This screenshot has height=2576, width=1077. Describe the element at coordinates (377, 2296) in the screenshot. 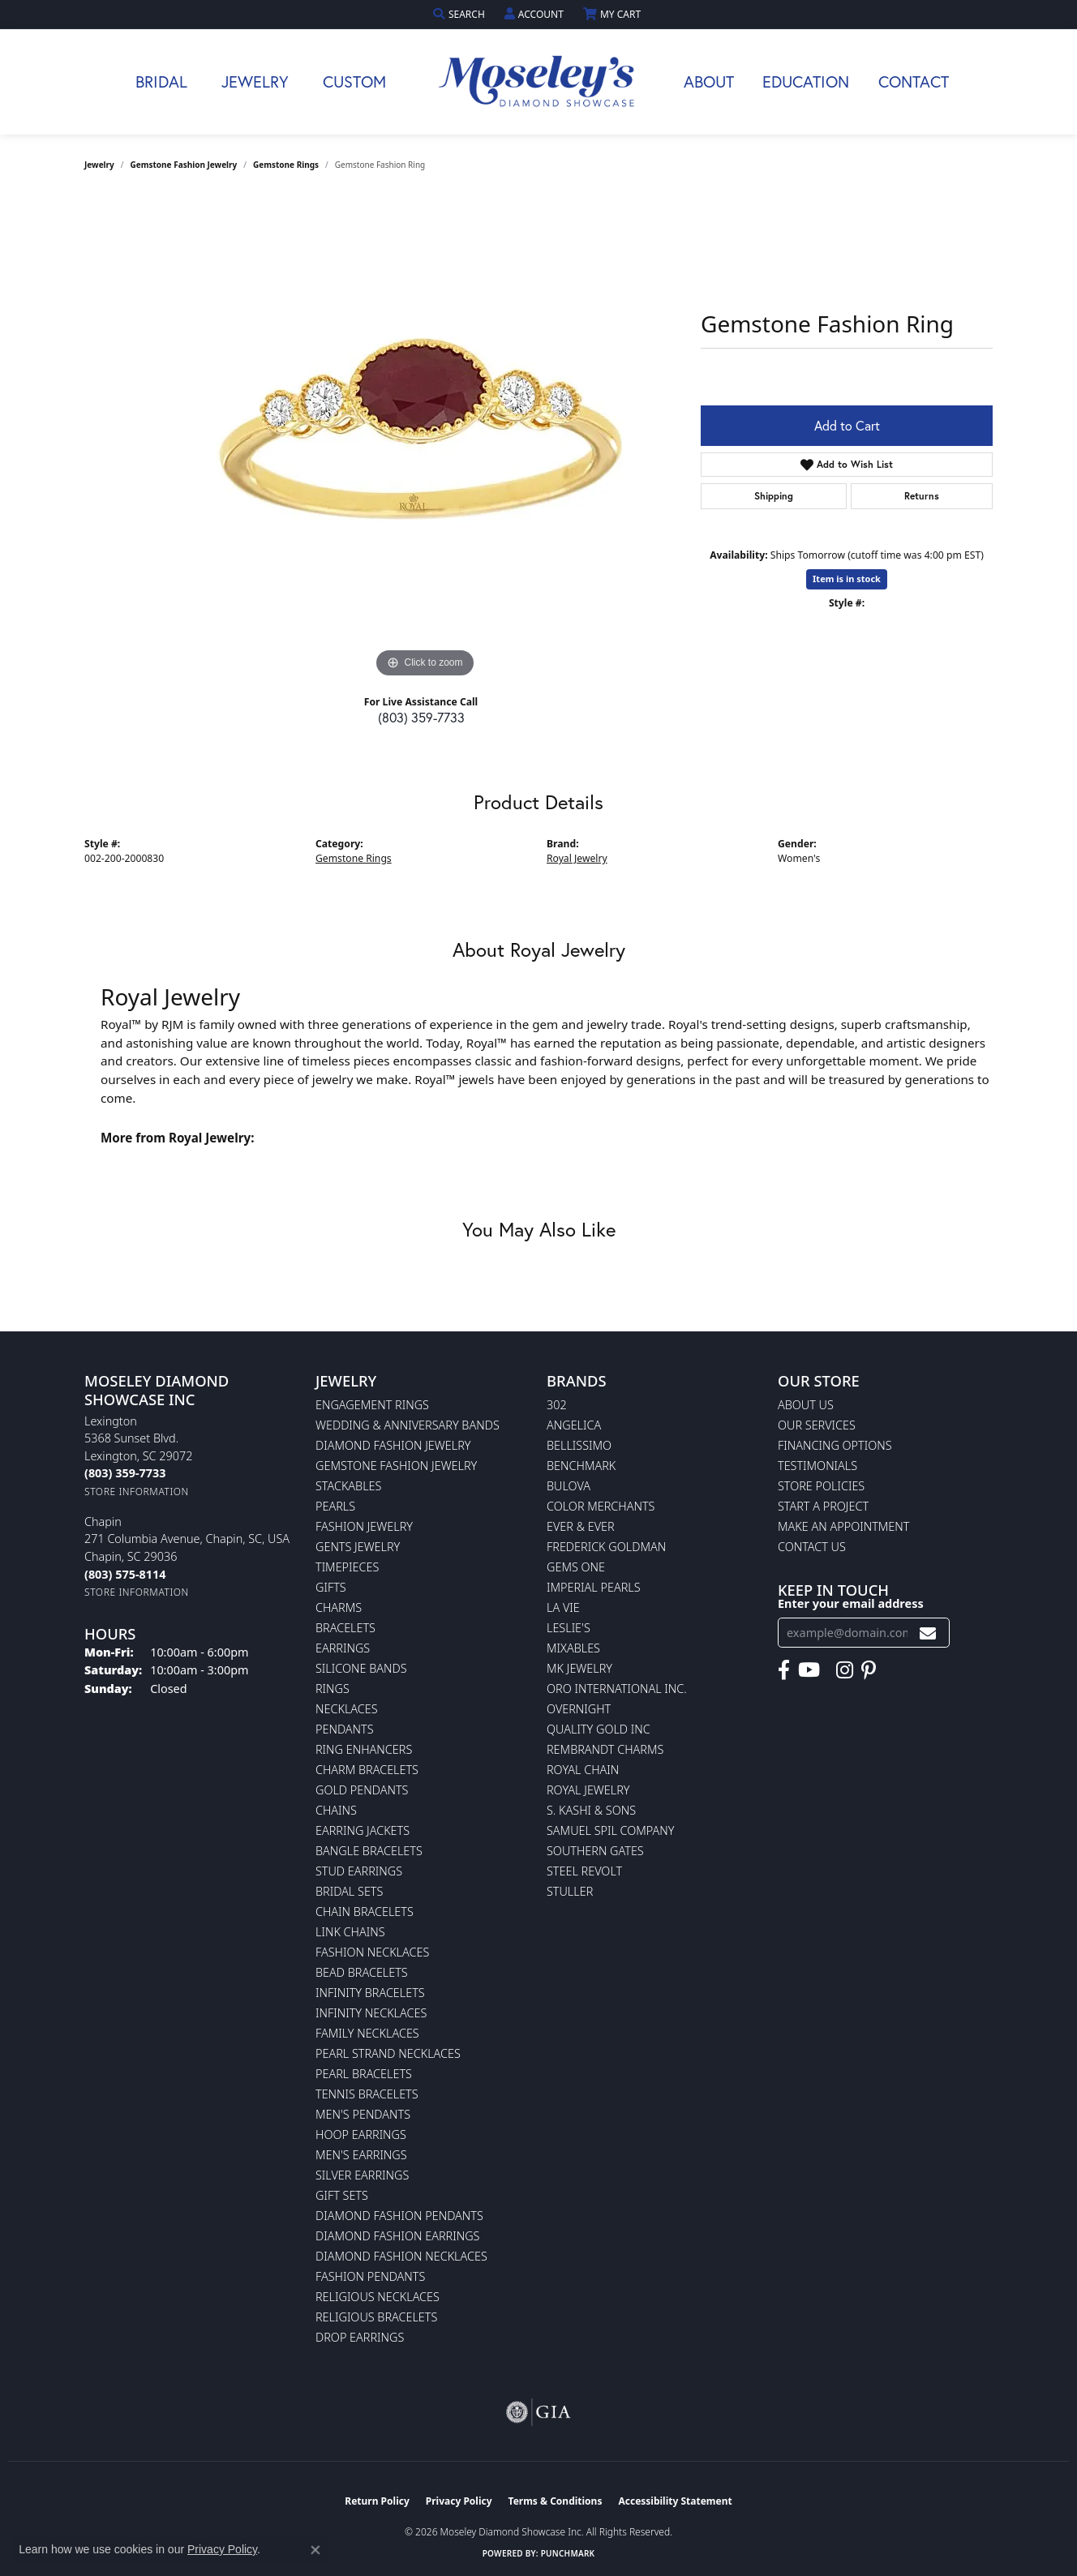

I see `Religious Necklaces [menuitem]` at that location.